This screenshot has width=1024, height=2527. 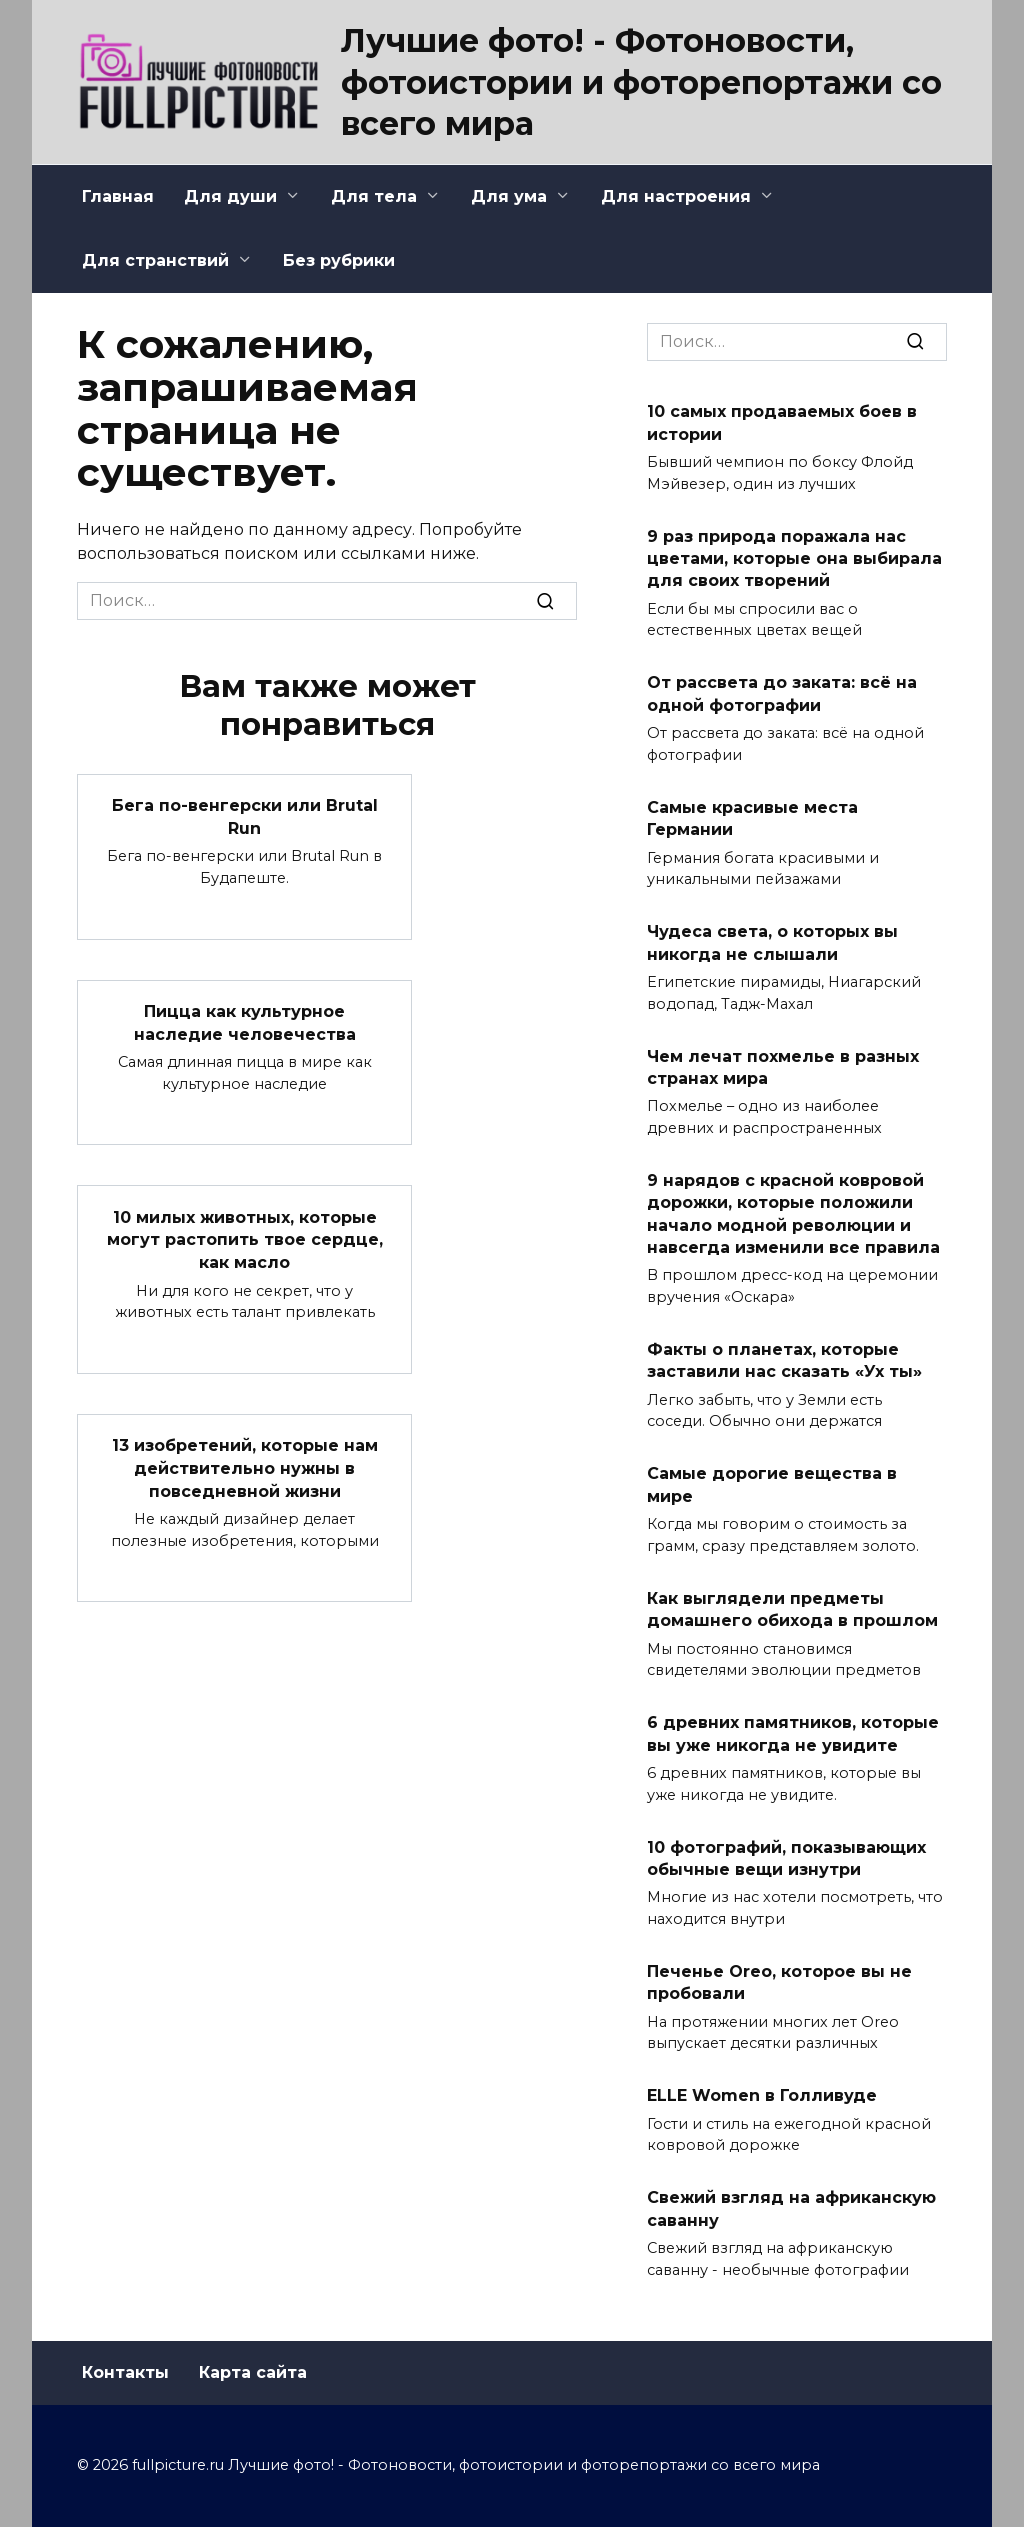 I want to click on Факты о планетах, которые заставили нас сказать «Ух ты», so click(x=784, y=1360).